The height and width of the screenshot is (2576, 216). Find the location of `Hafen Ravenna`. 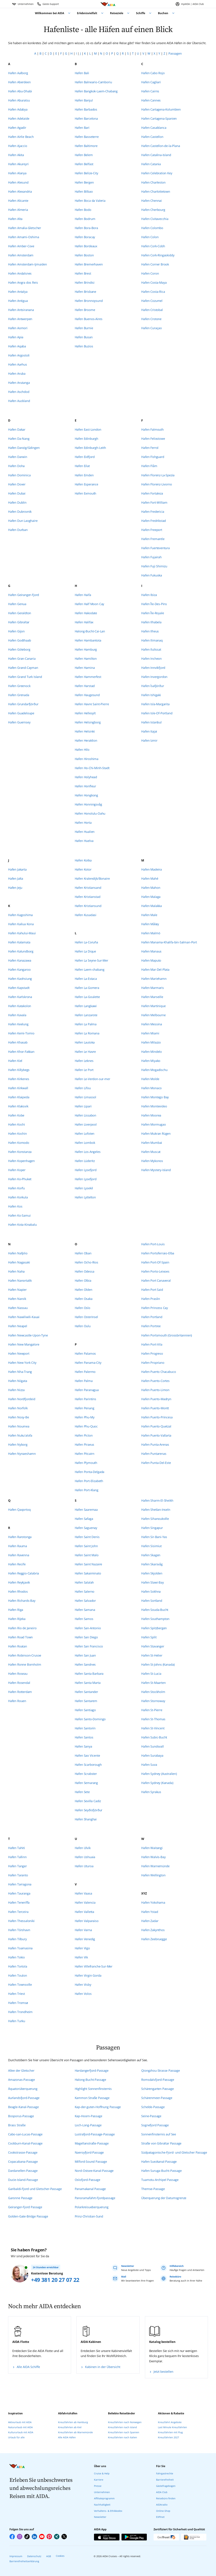

Hafen Ravenna is located at coordinates (18, 1555).